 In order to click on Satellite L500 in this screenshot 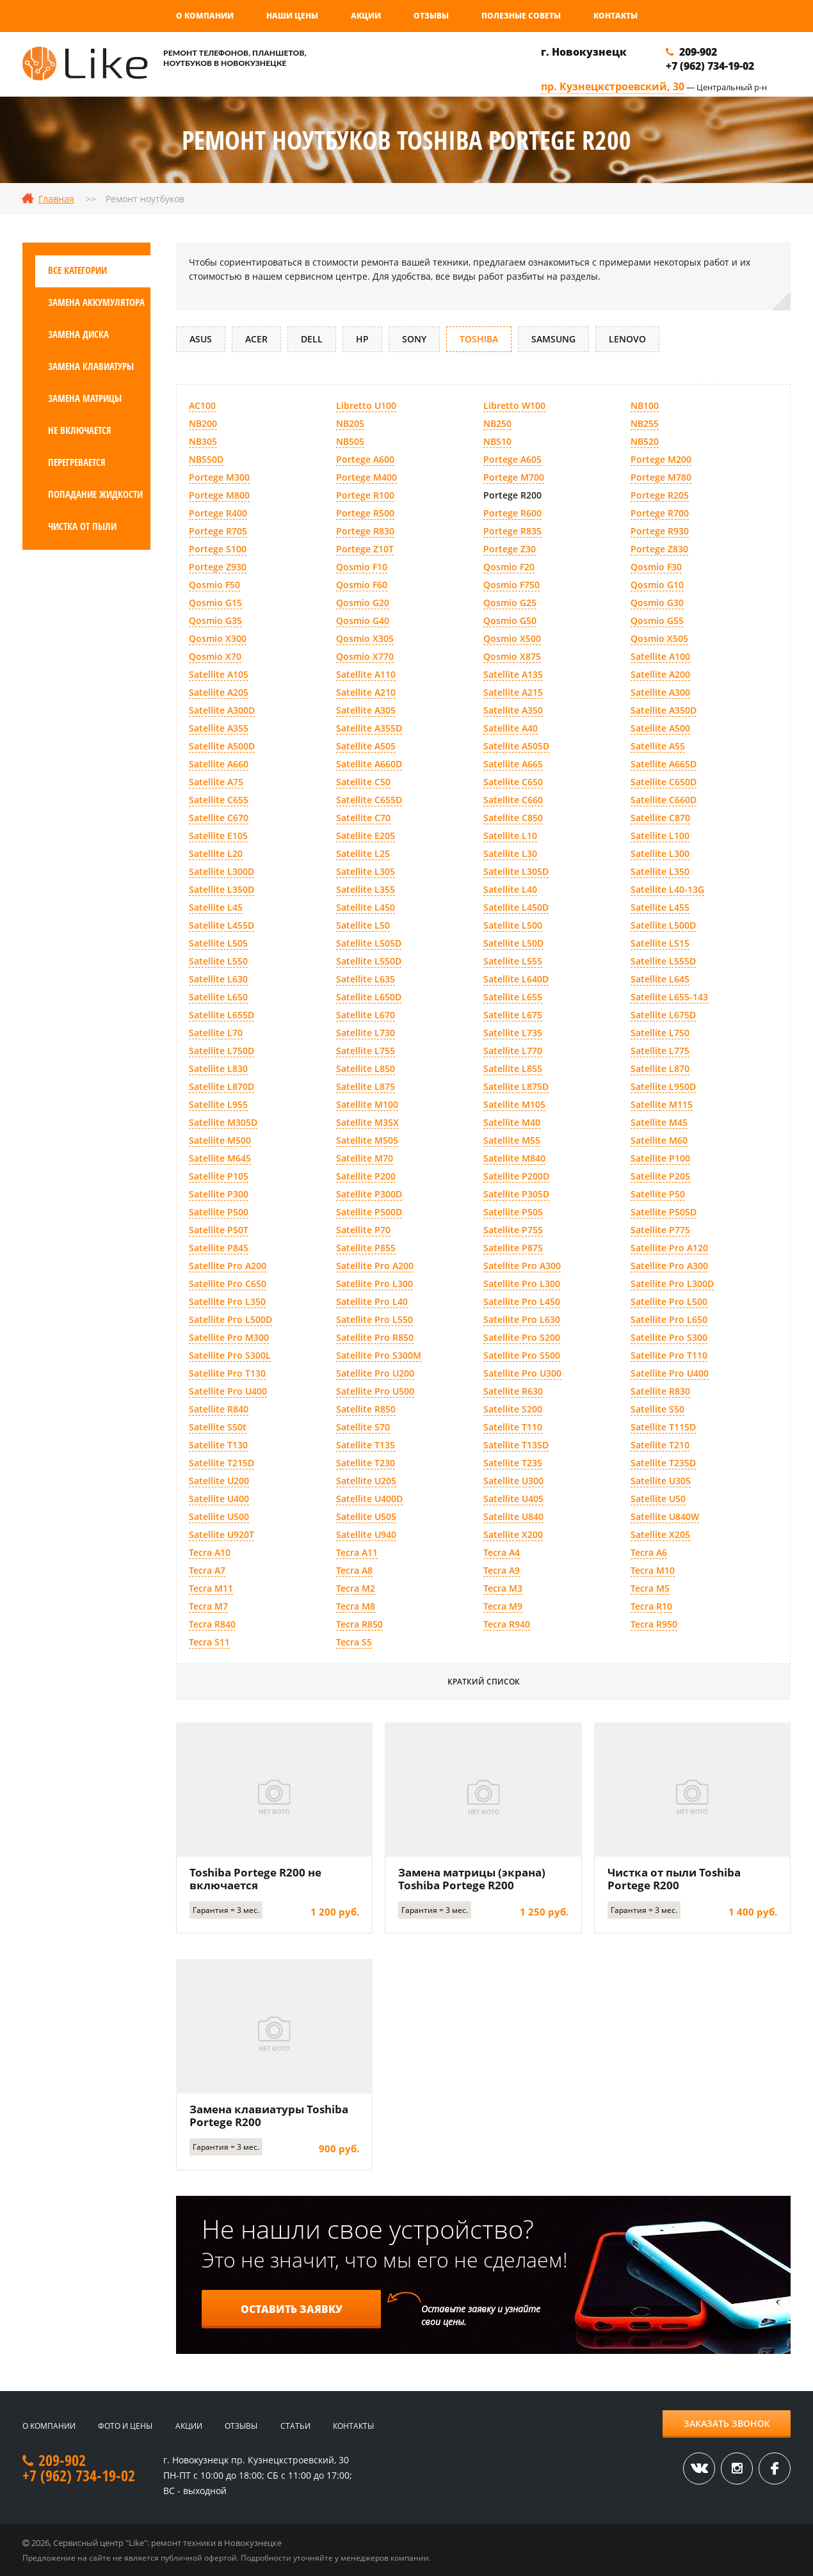, I will do `click(512, 925)`.